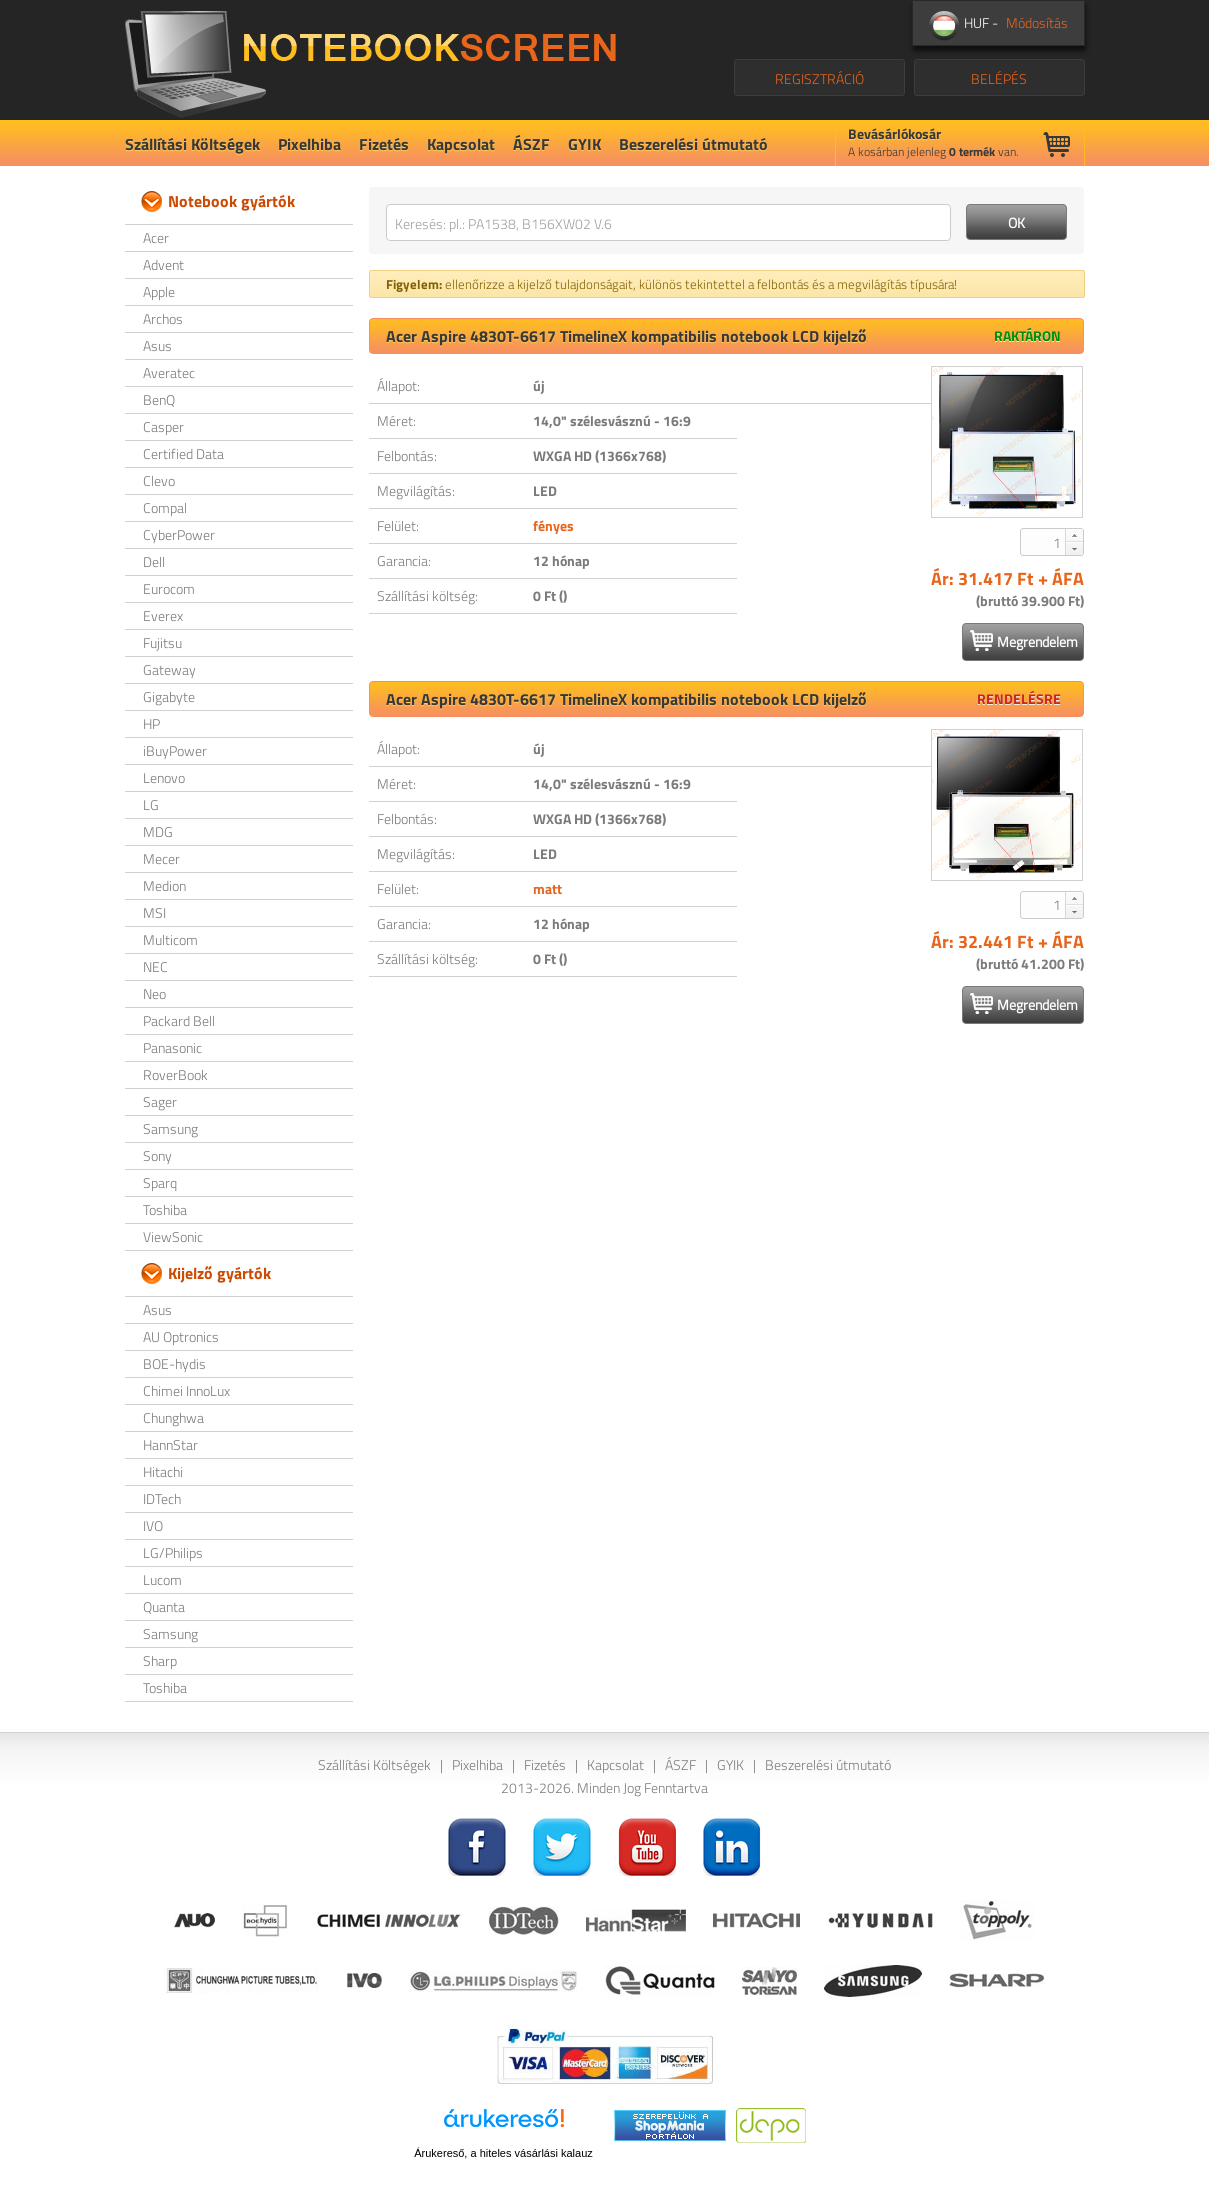 This screenshot has width=1209, height=2187. Describe the element at coordinates (169, 669) in the screenshot. I see `Gateway` at that location.